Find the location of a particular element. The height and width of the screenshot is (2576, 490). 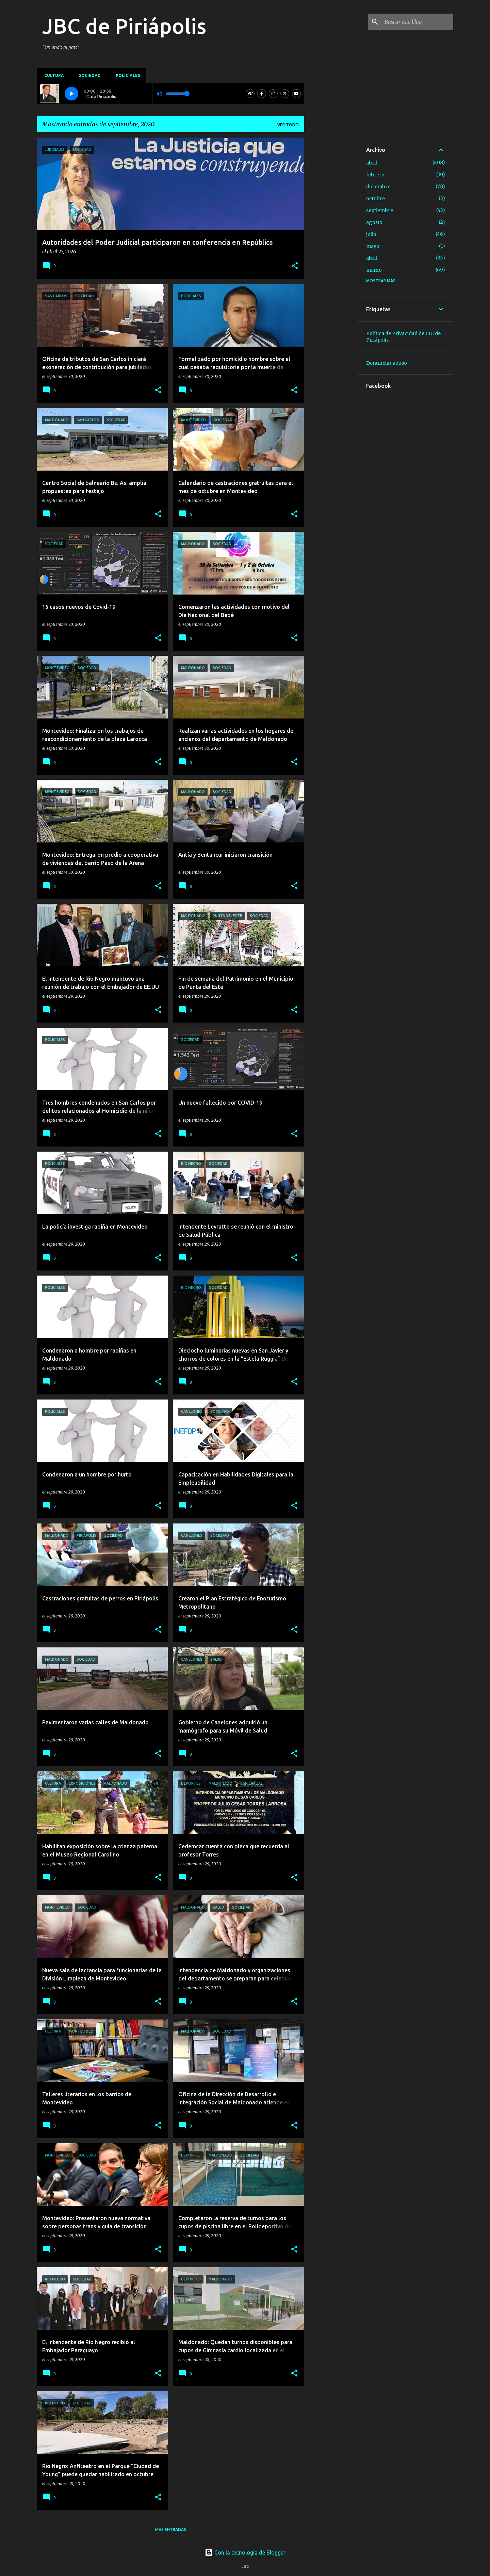

julio is located at coordinates (371, 234).